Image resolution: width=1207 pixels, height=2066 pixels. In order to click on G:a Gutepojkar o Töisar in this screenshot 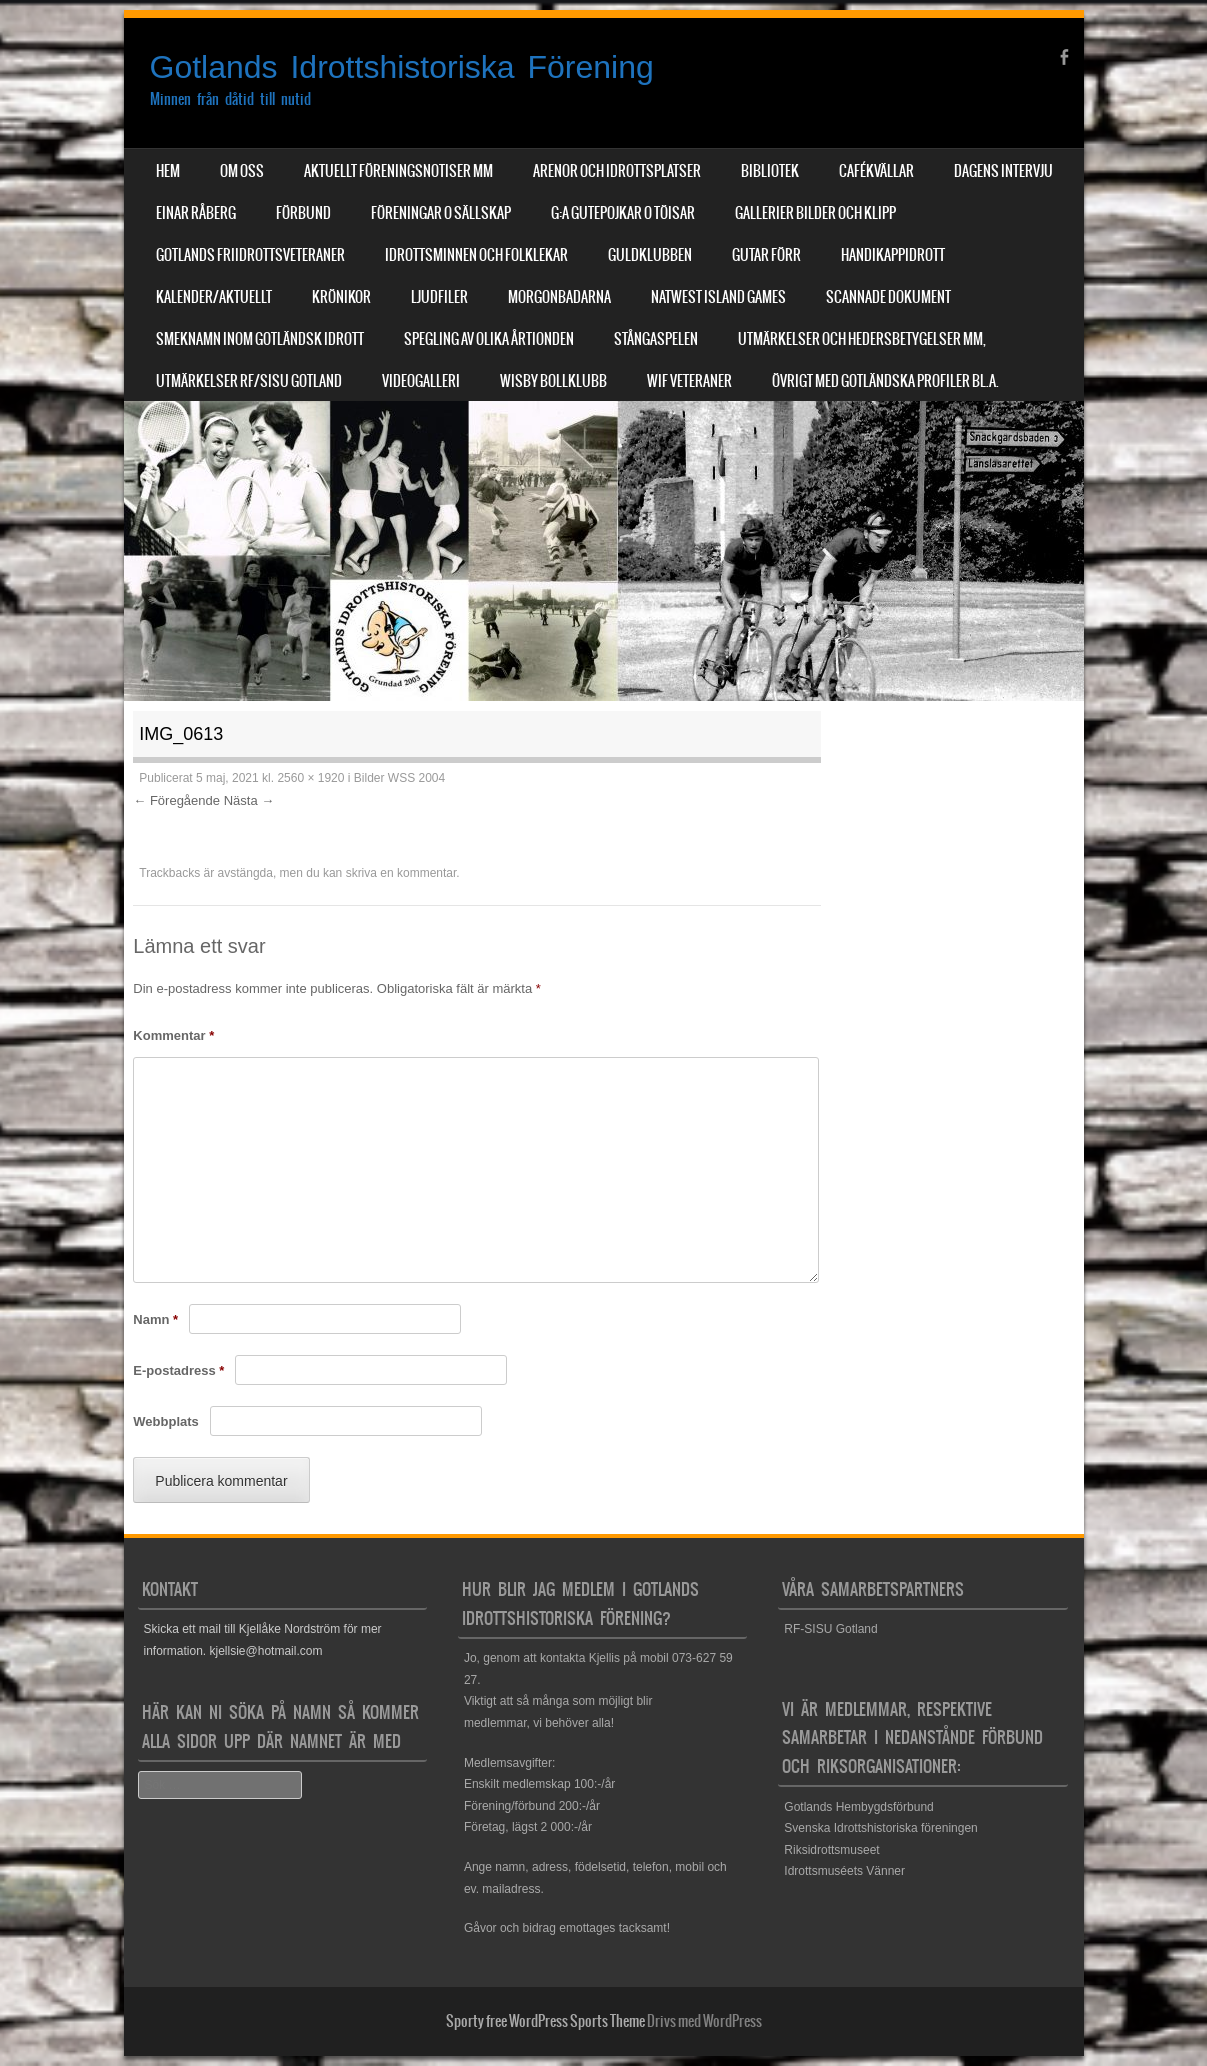, I will do `click(623, 213)`.